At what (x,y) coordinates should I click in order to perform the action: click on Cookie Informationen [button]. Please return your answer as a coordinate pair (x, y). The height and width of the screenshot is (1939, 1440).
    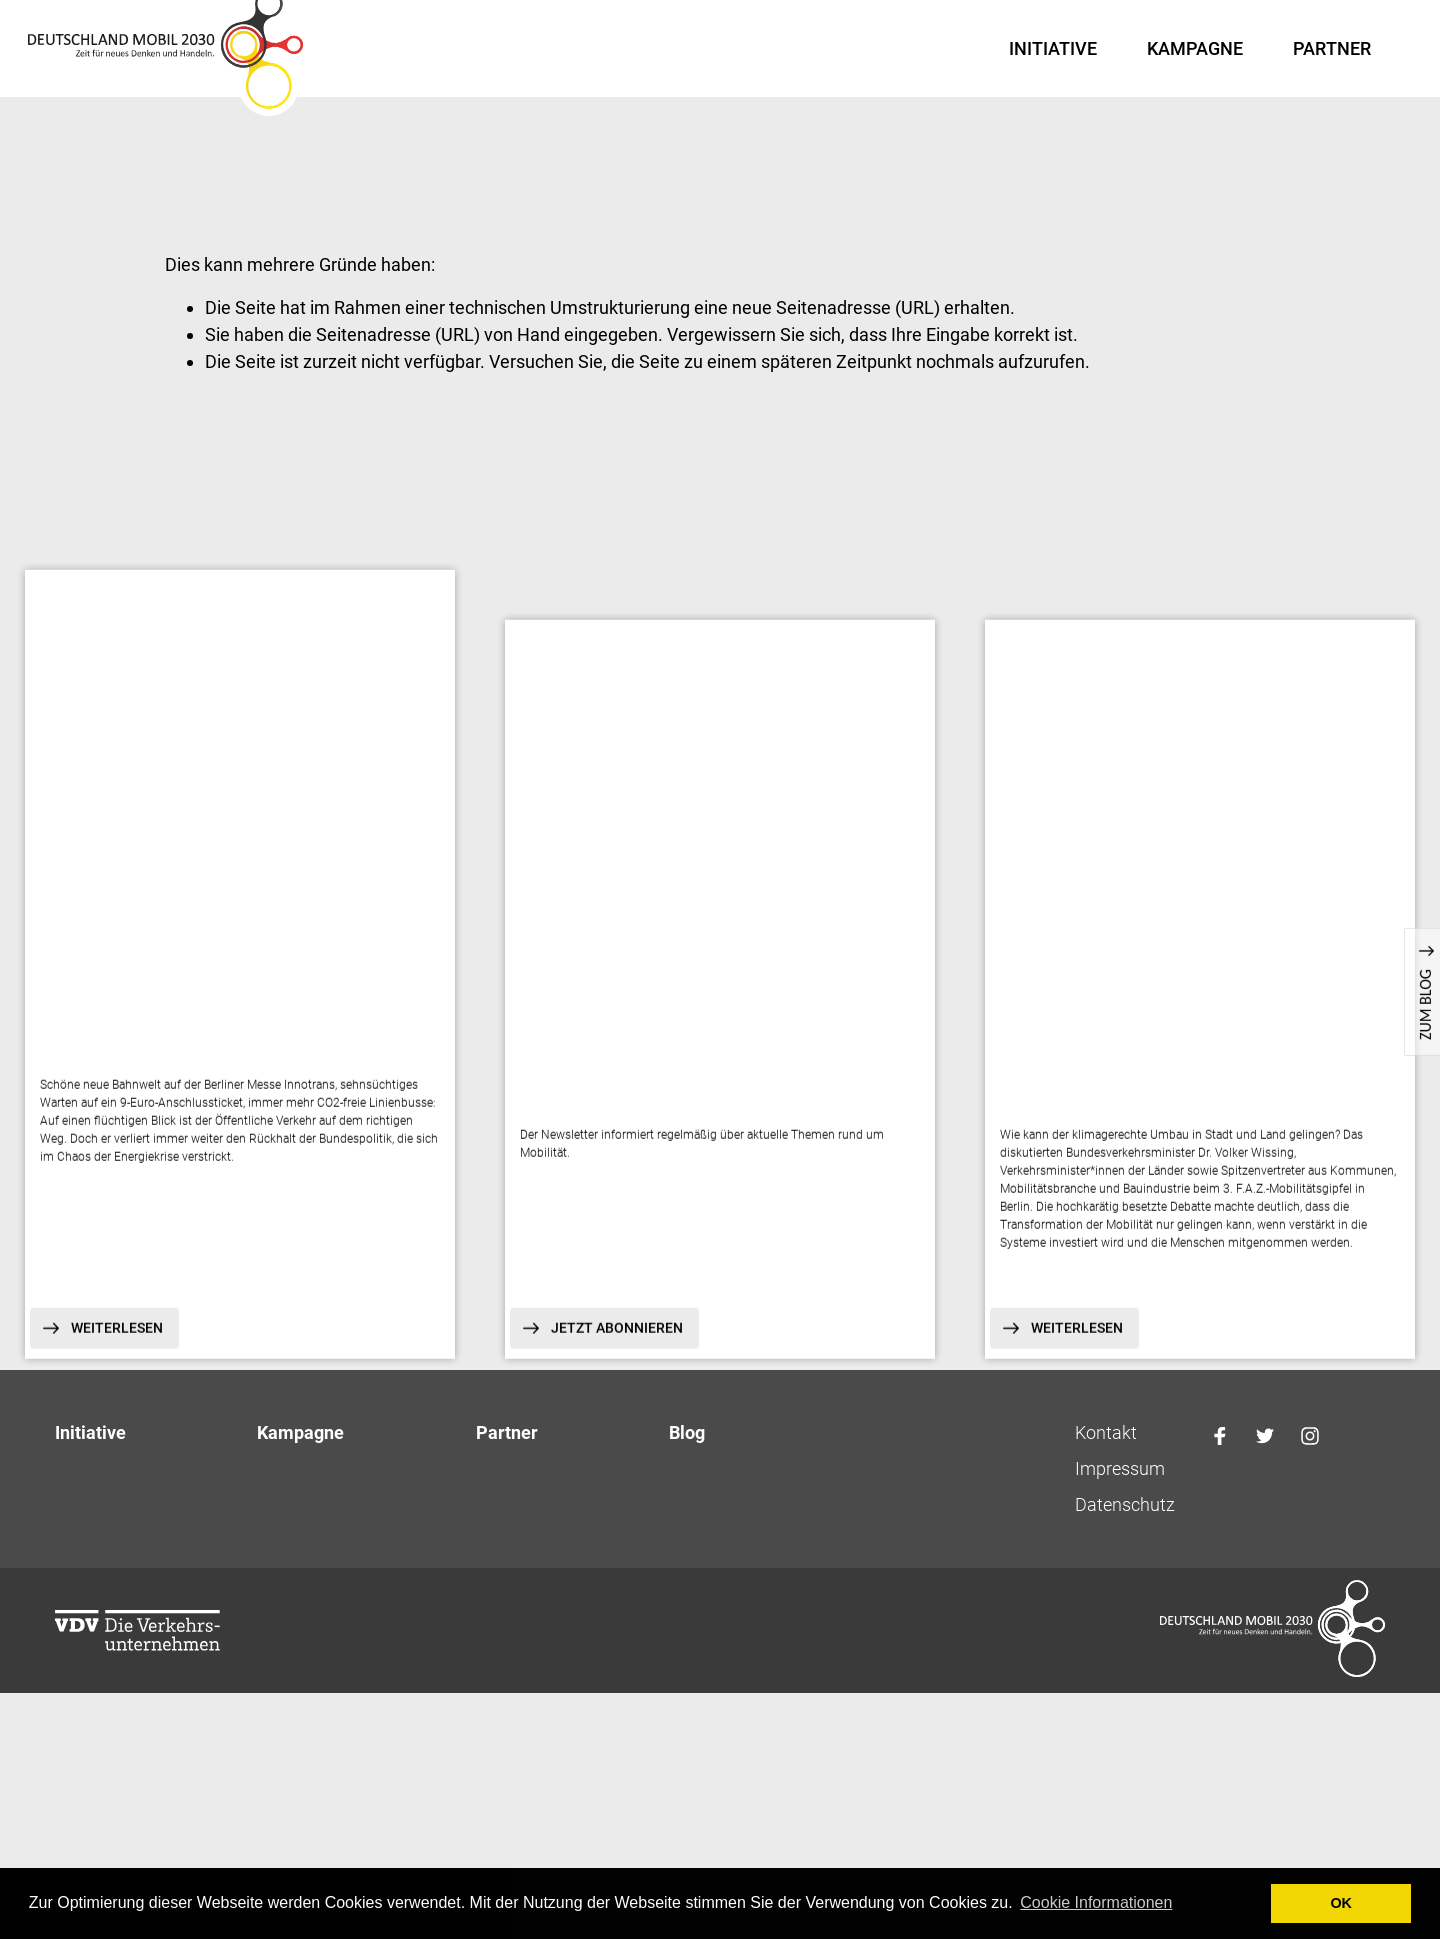
    Looking at the image, I should click on (1096, 1902).